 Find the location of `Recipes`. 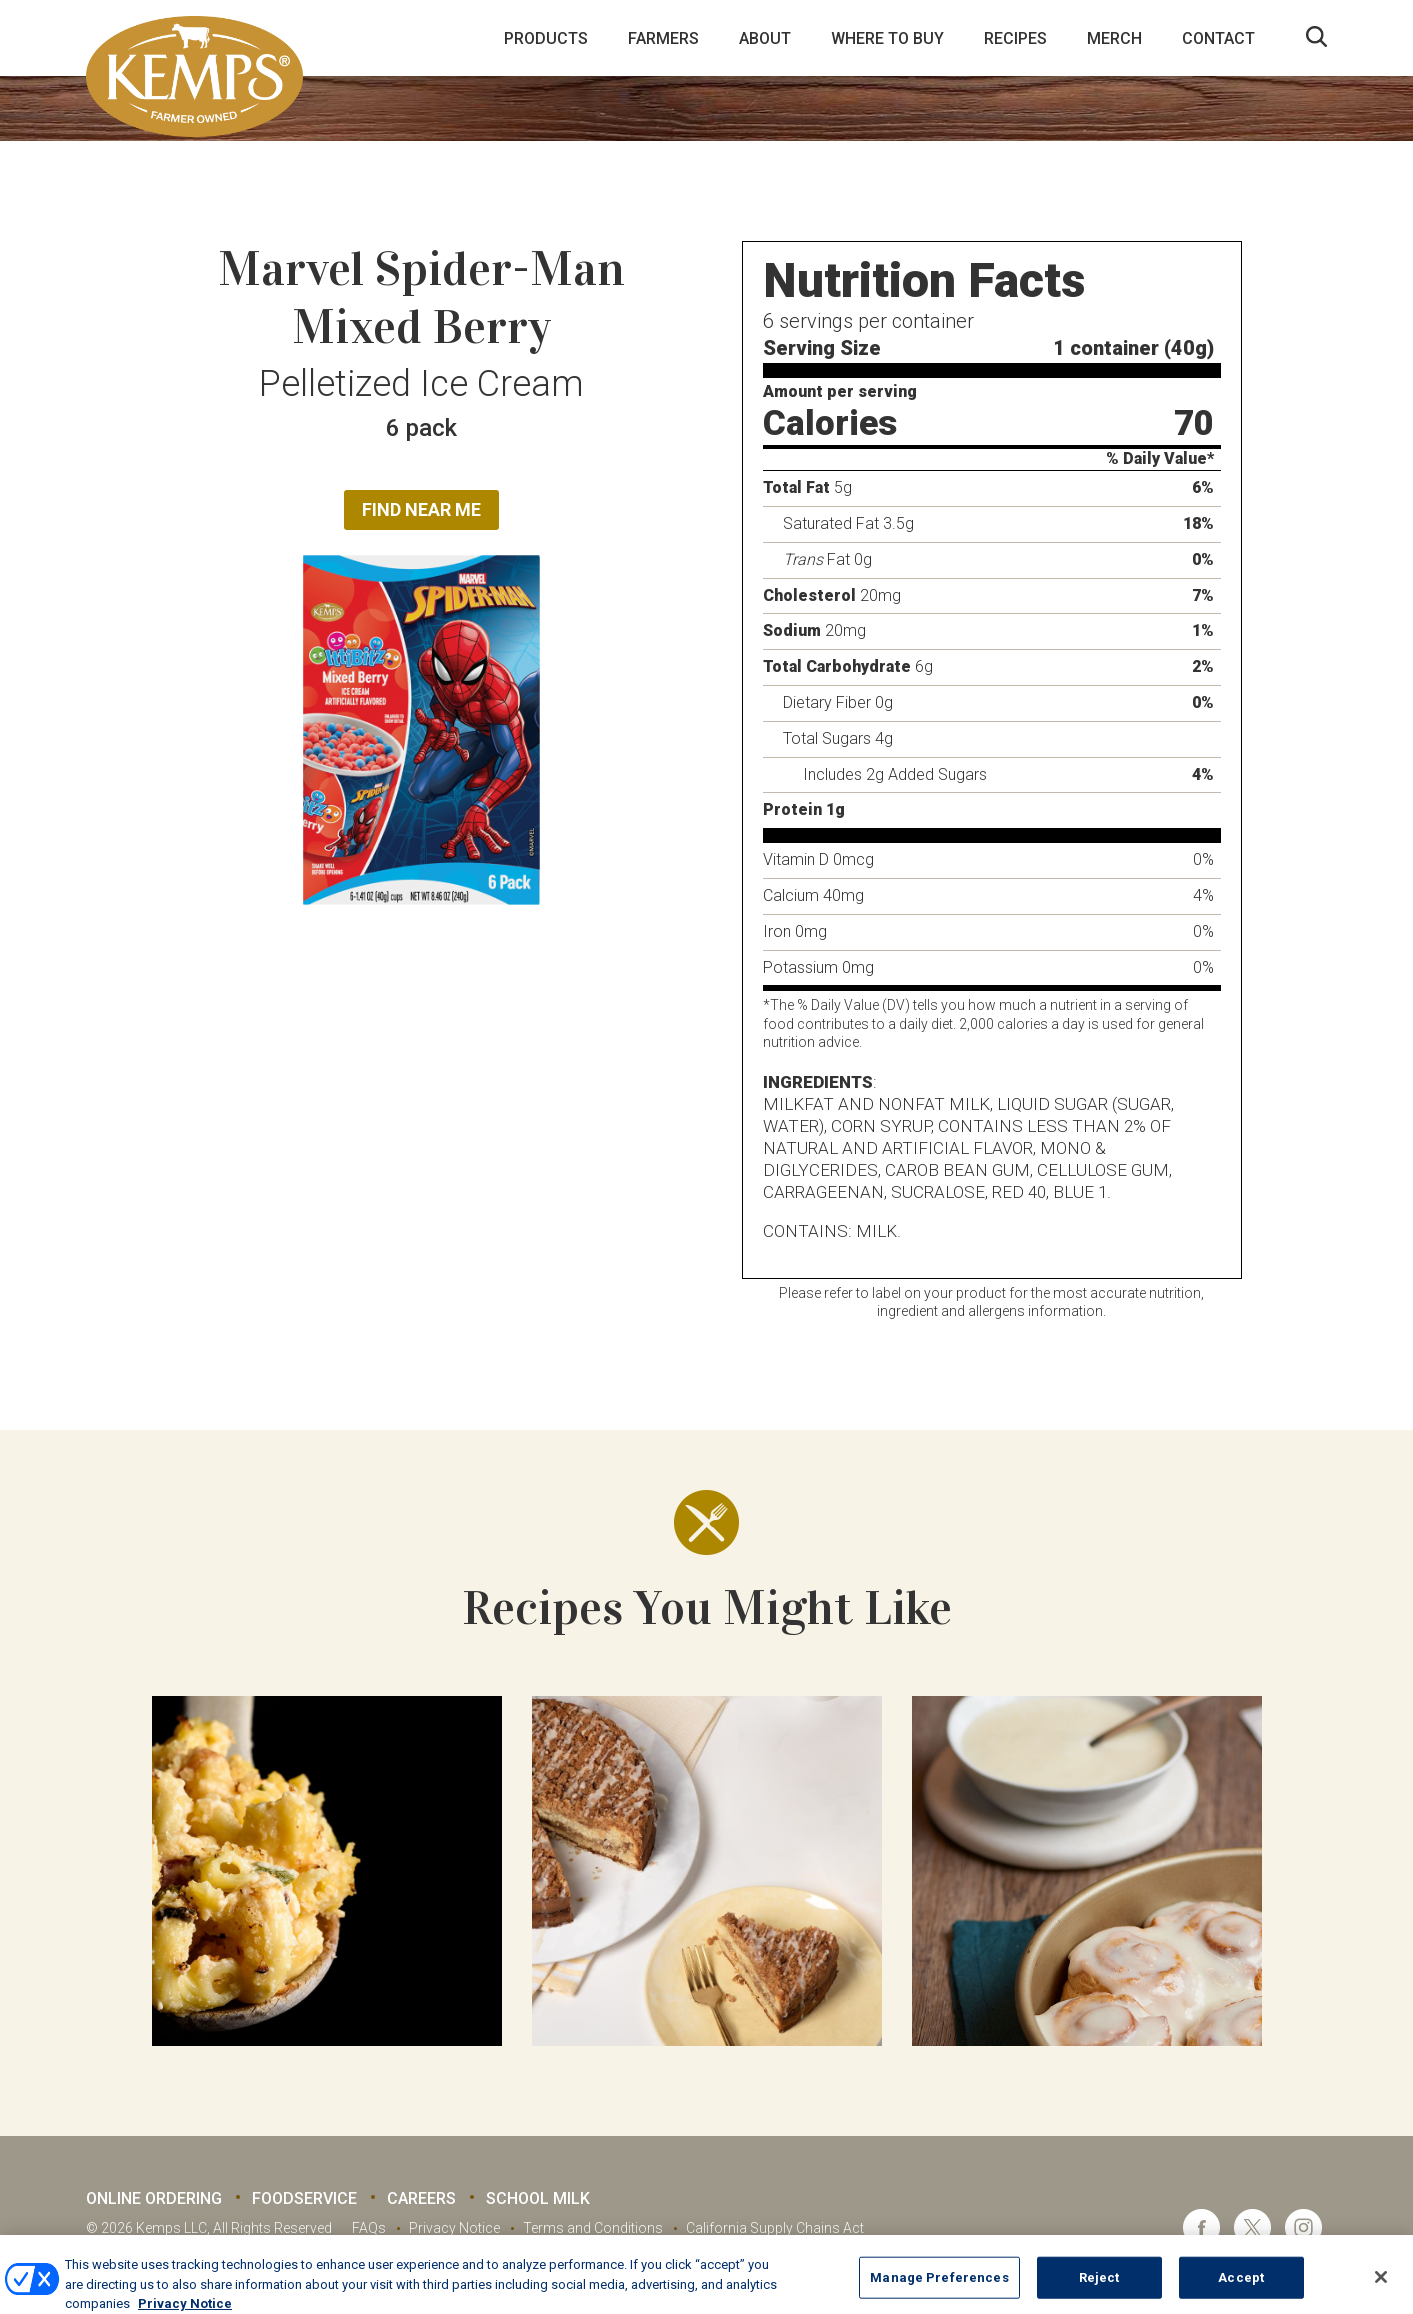

Recipes is located at coordinates (1015, 38).